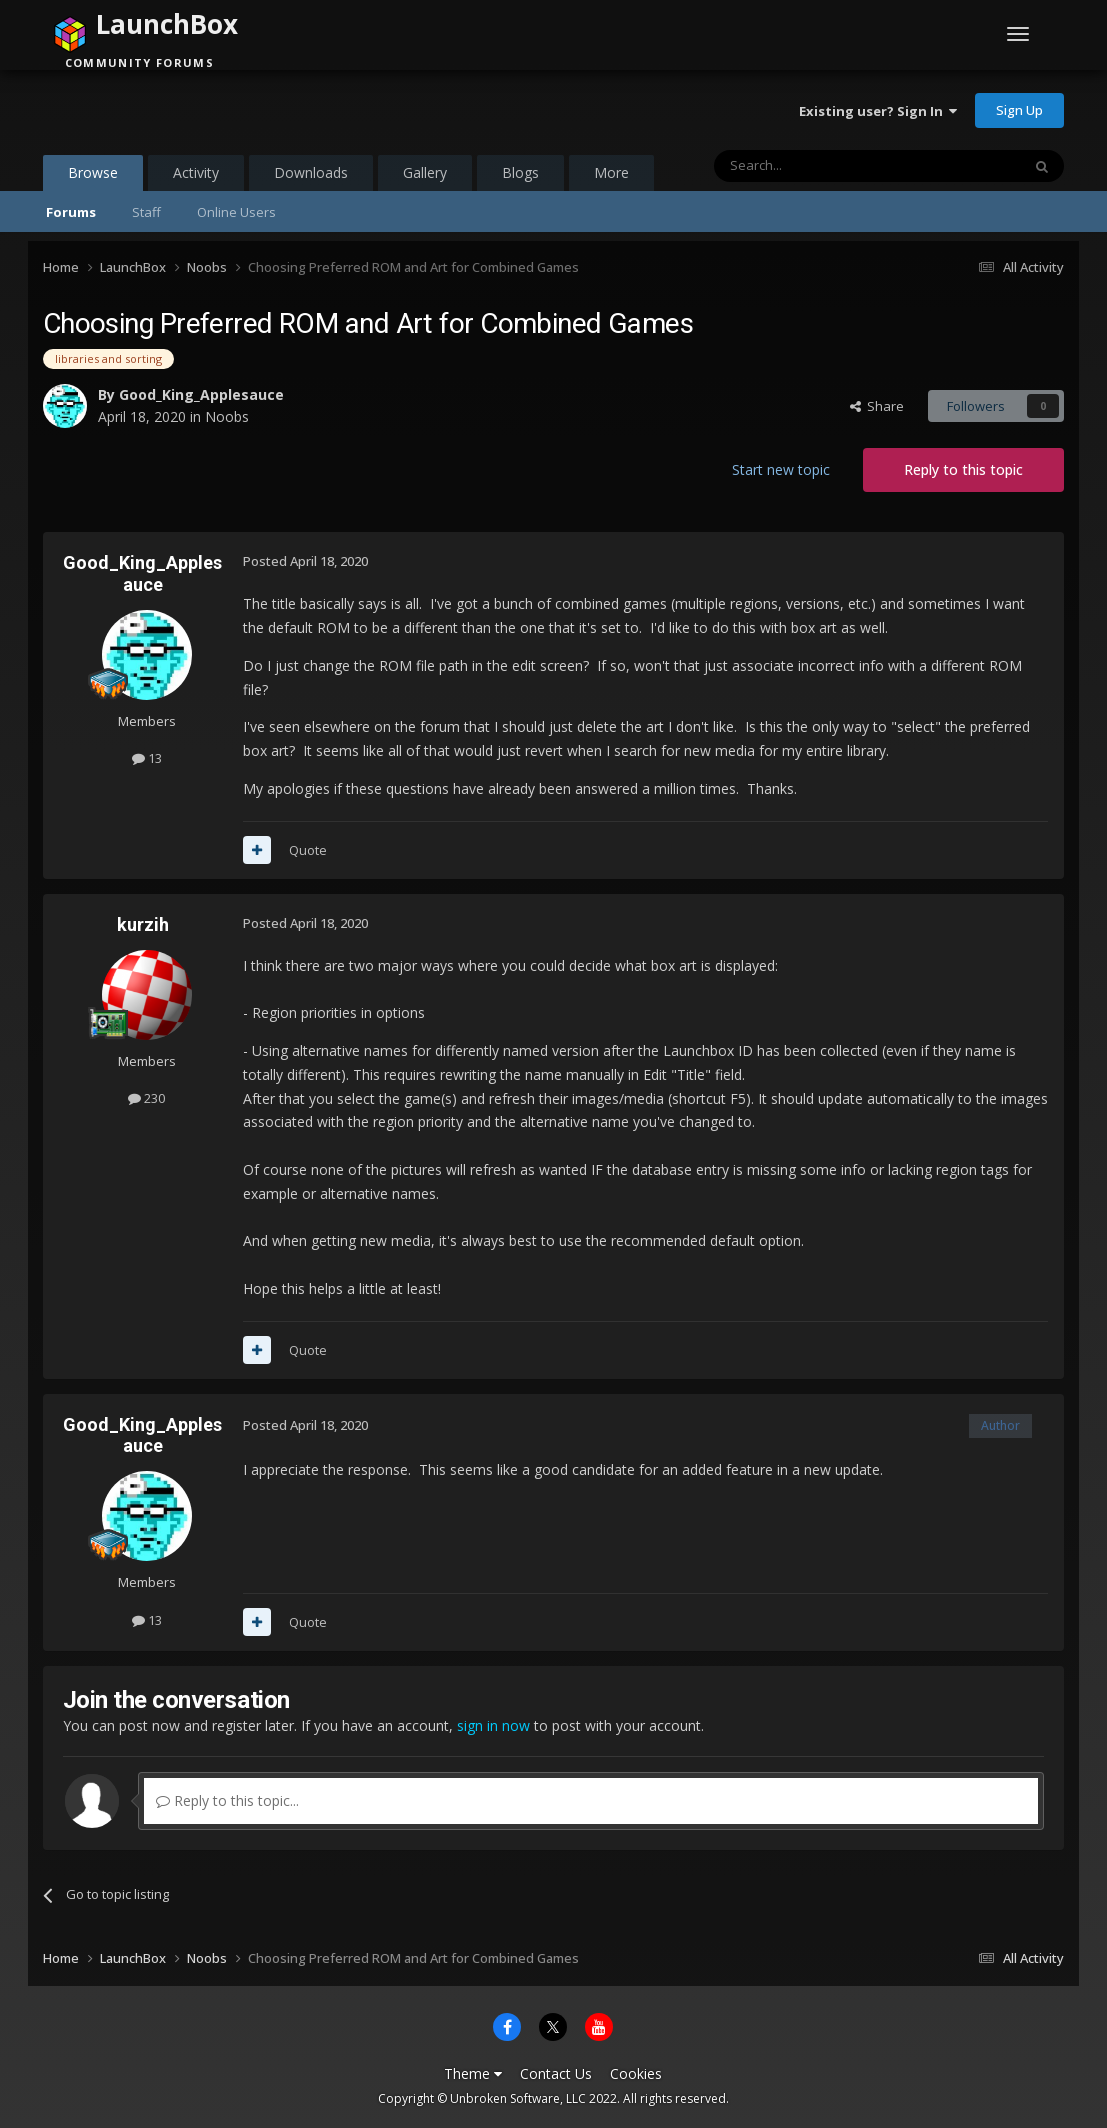 The height and width of the screenshot is (2128, 1107). I want to click on More, so click(611, 172).